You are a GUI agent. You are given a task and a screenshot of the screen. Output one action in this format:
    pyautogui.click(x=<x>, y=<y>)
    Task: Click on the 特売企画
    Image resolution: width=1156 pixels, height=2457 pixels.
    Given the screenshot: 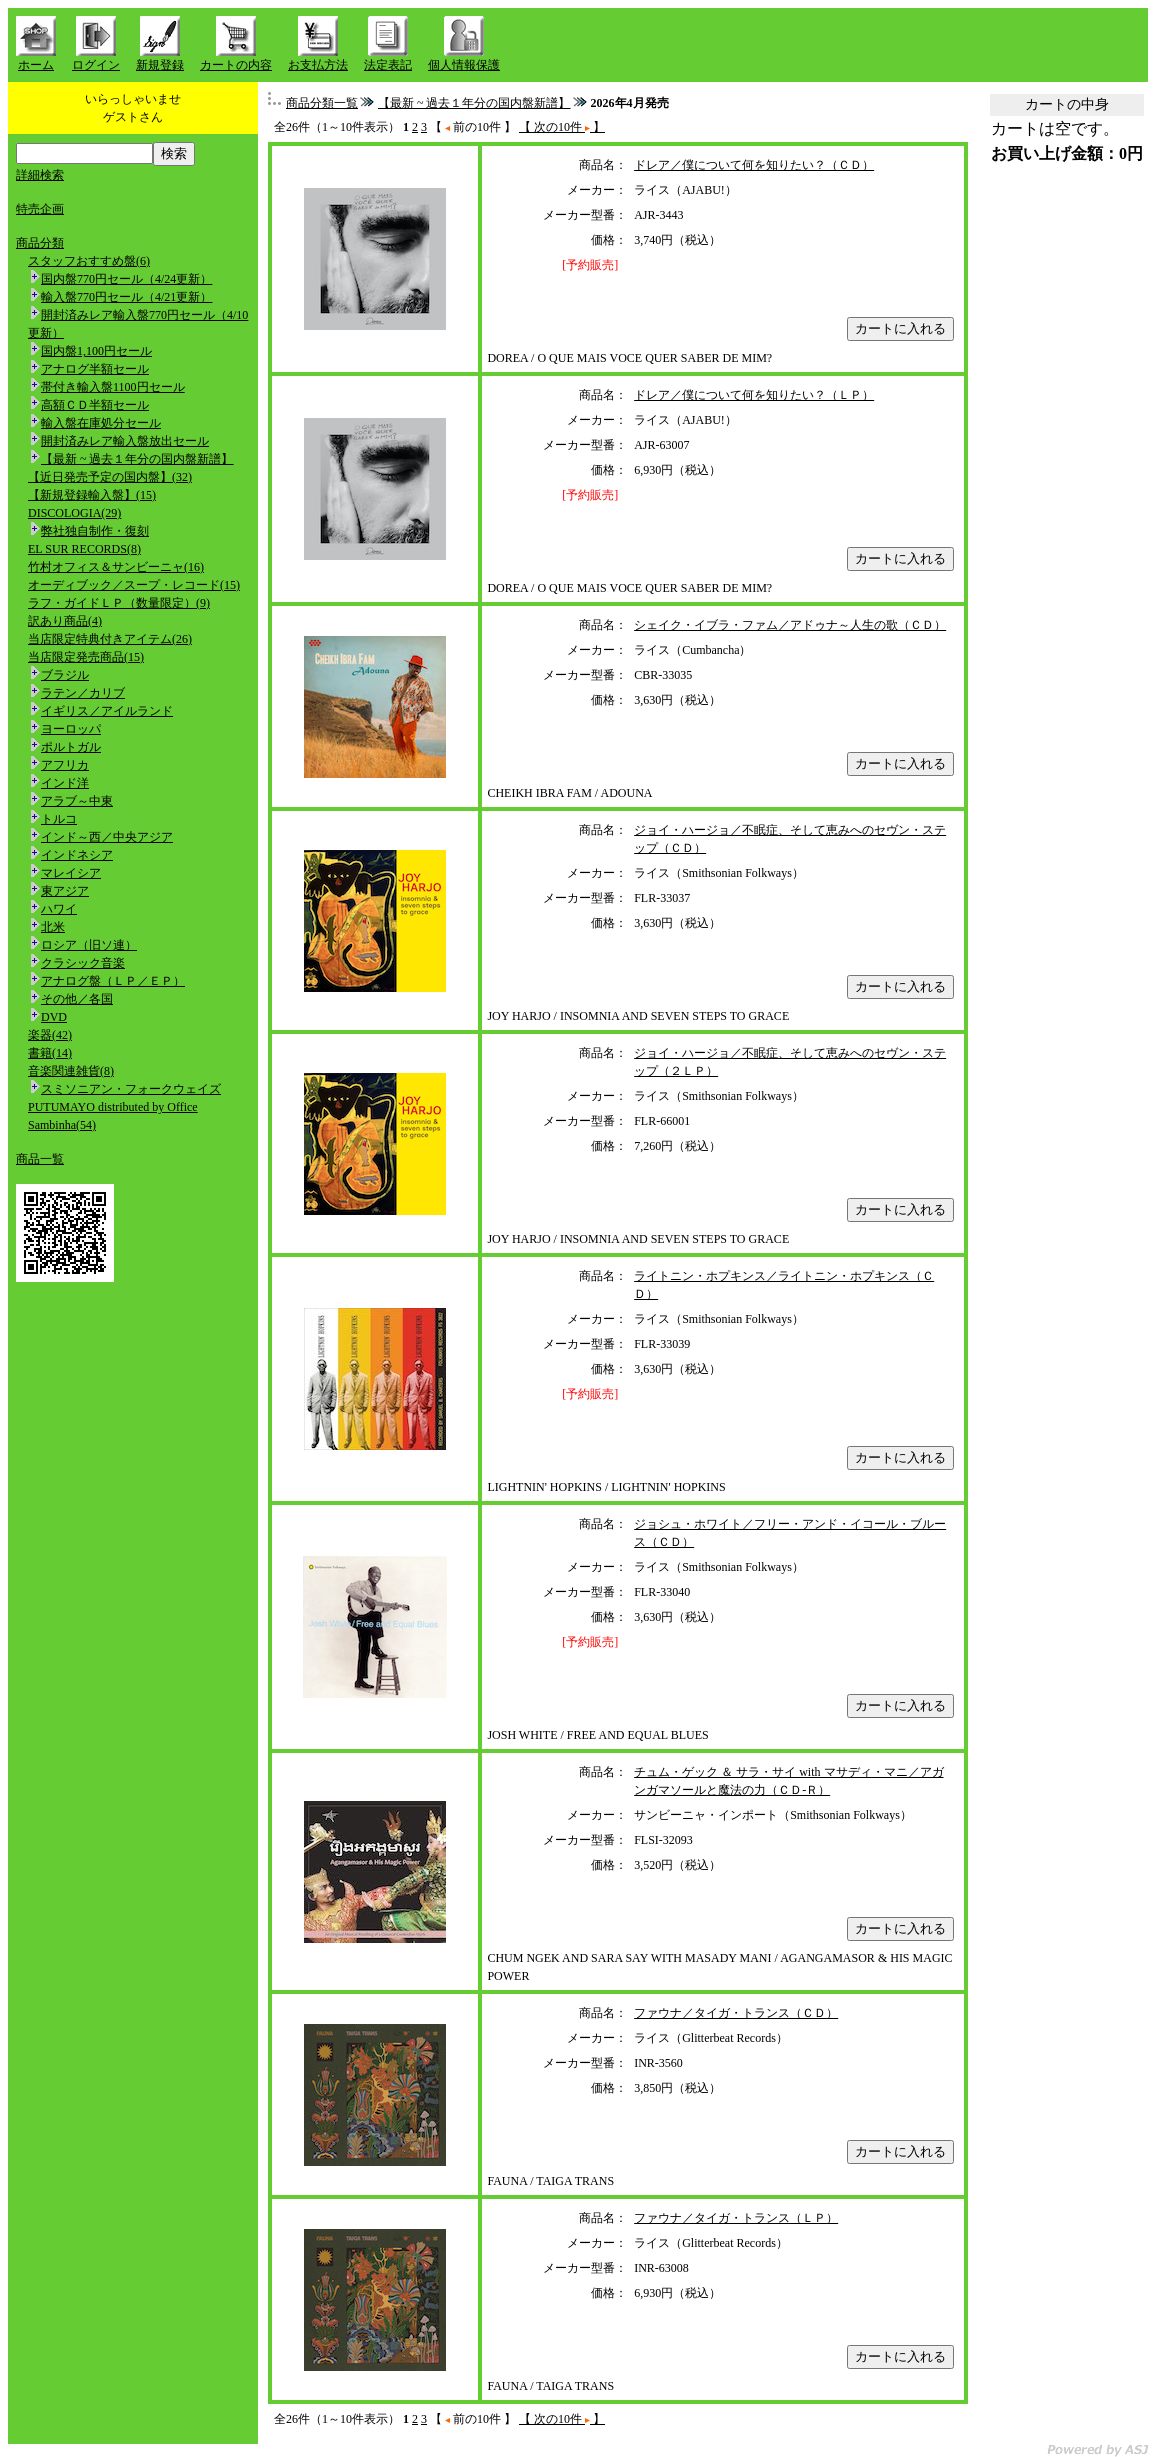 What is the action you would take?
    pyautogui.click(x=40, y=209)
    